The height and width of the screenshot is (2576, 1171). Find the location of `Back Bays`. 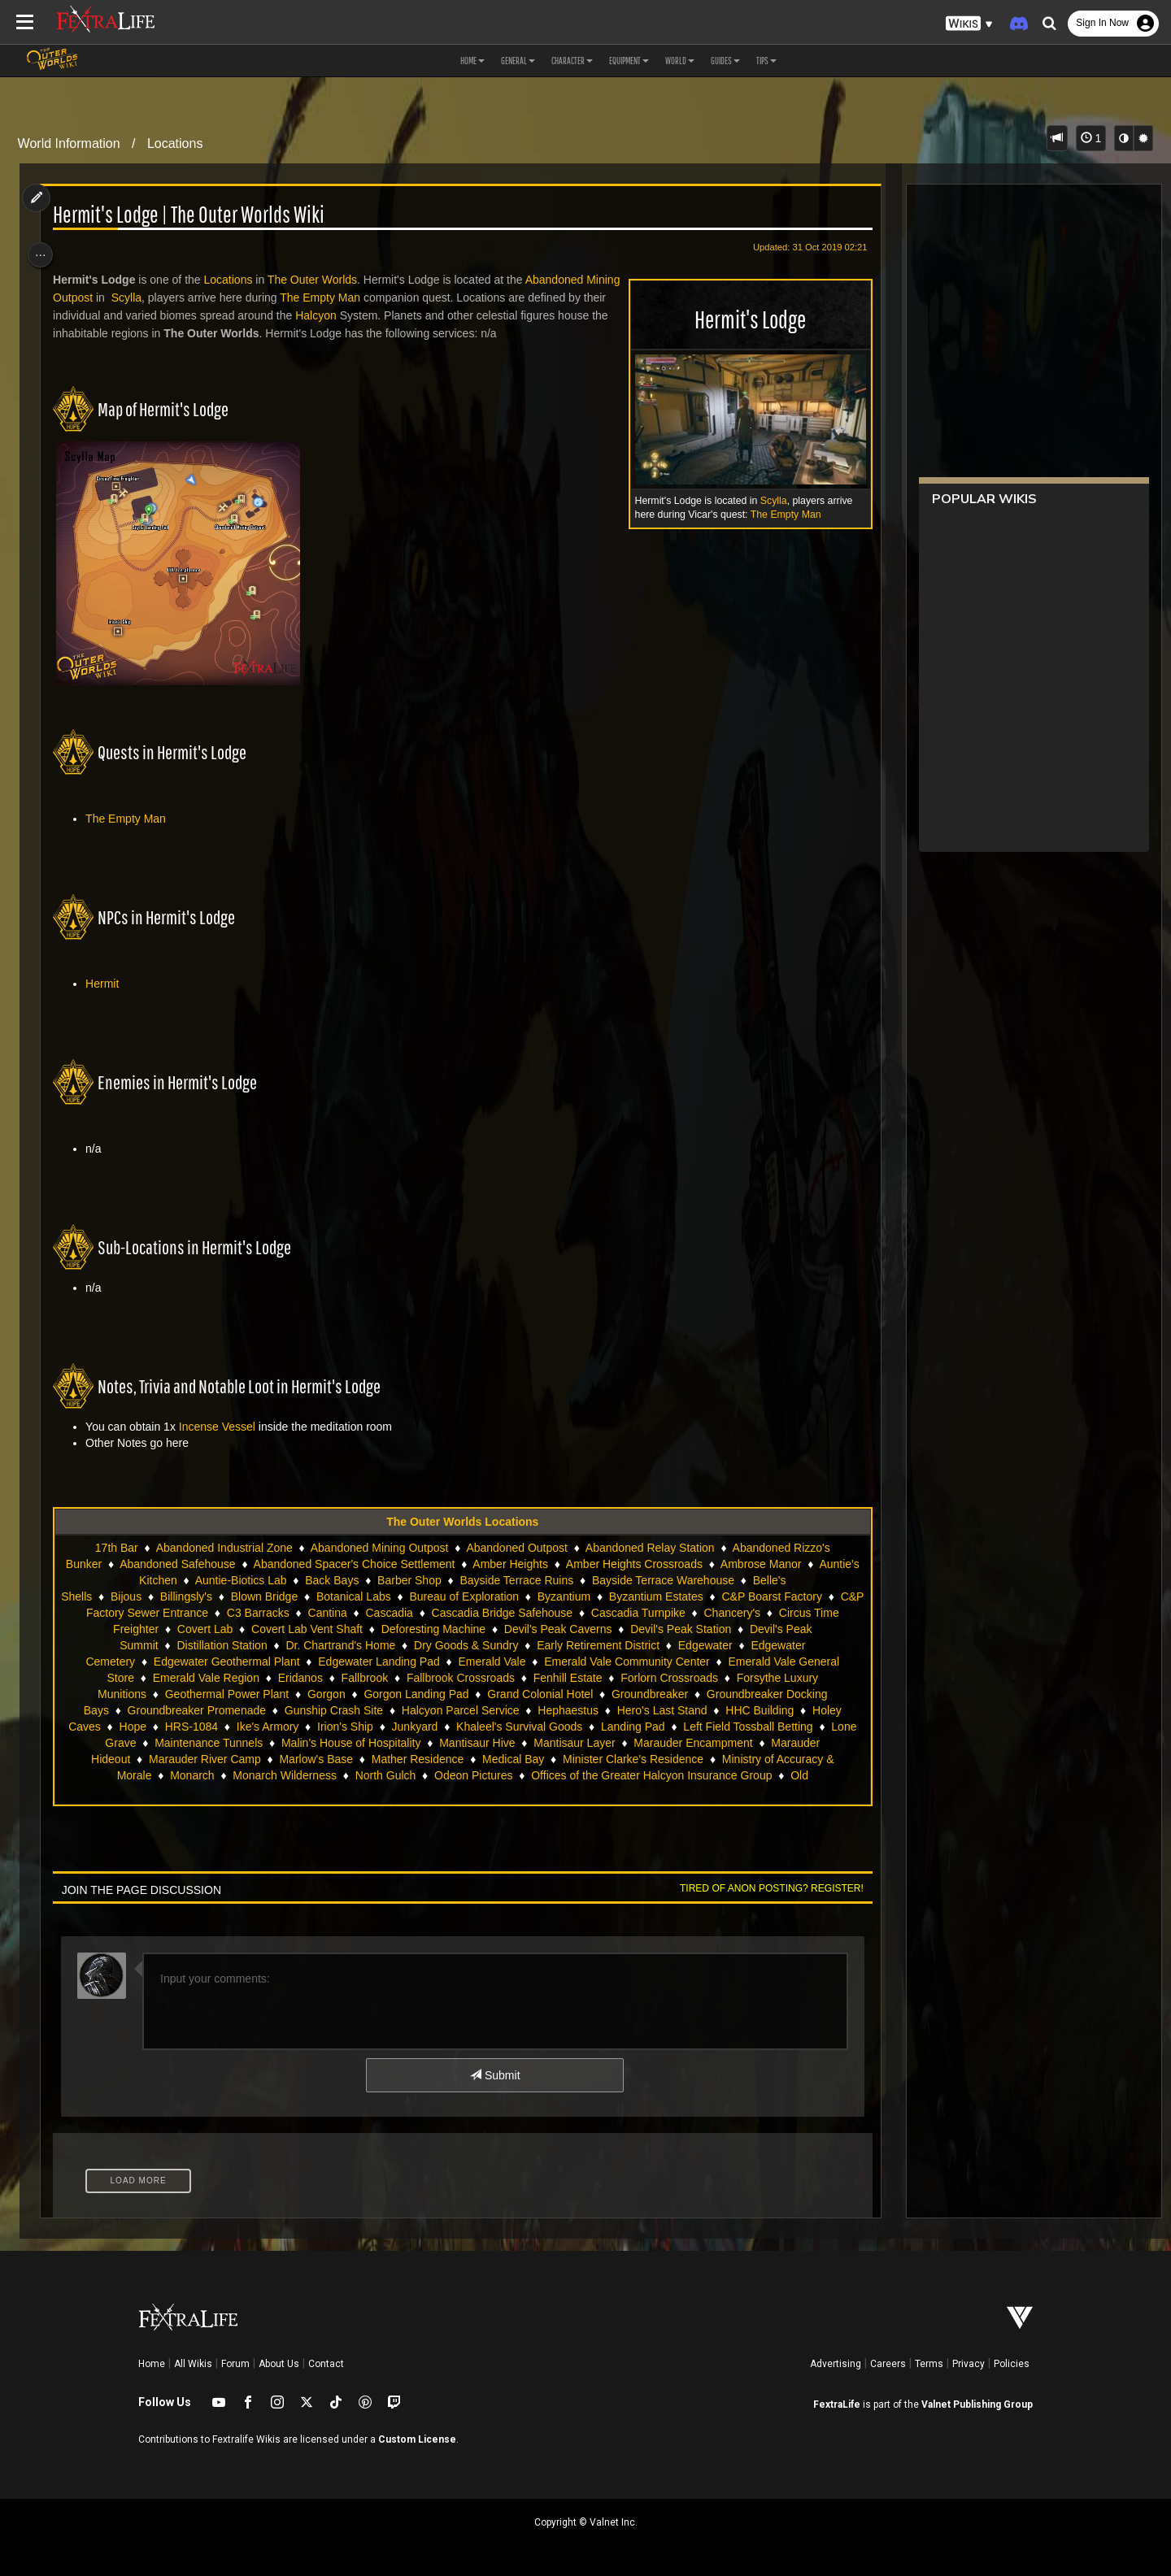

Back Bays is located at coordinates (377, 1580).